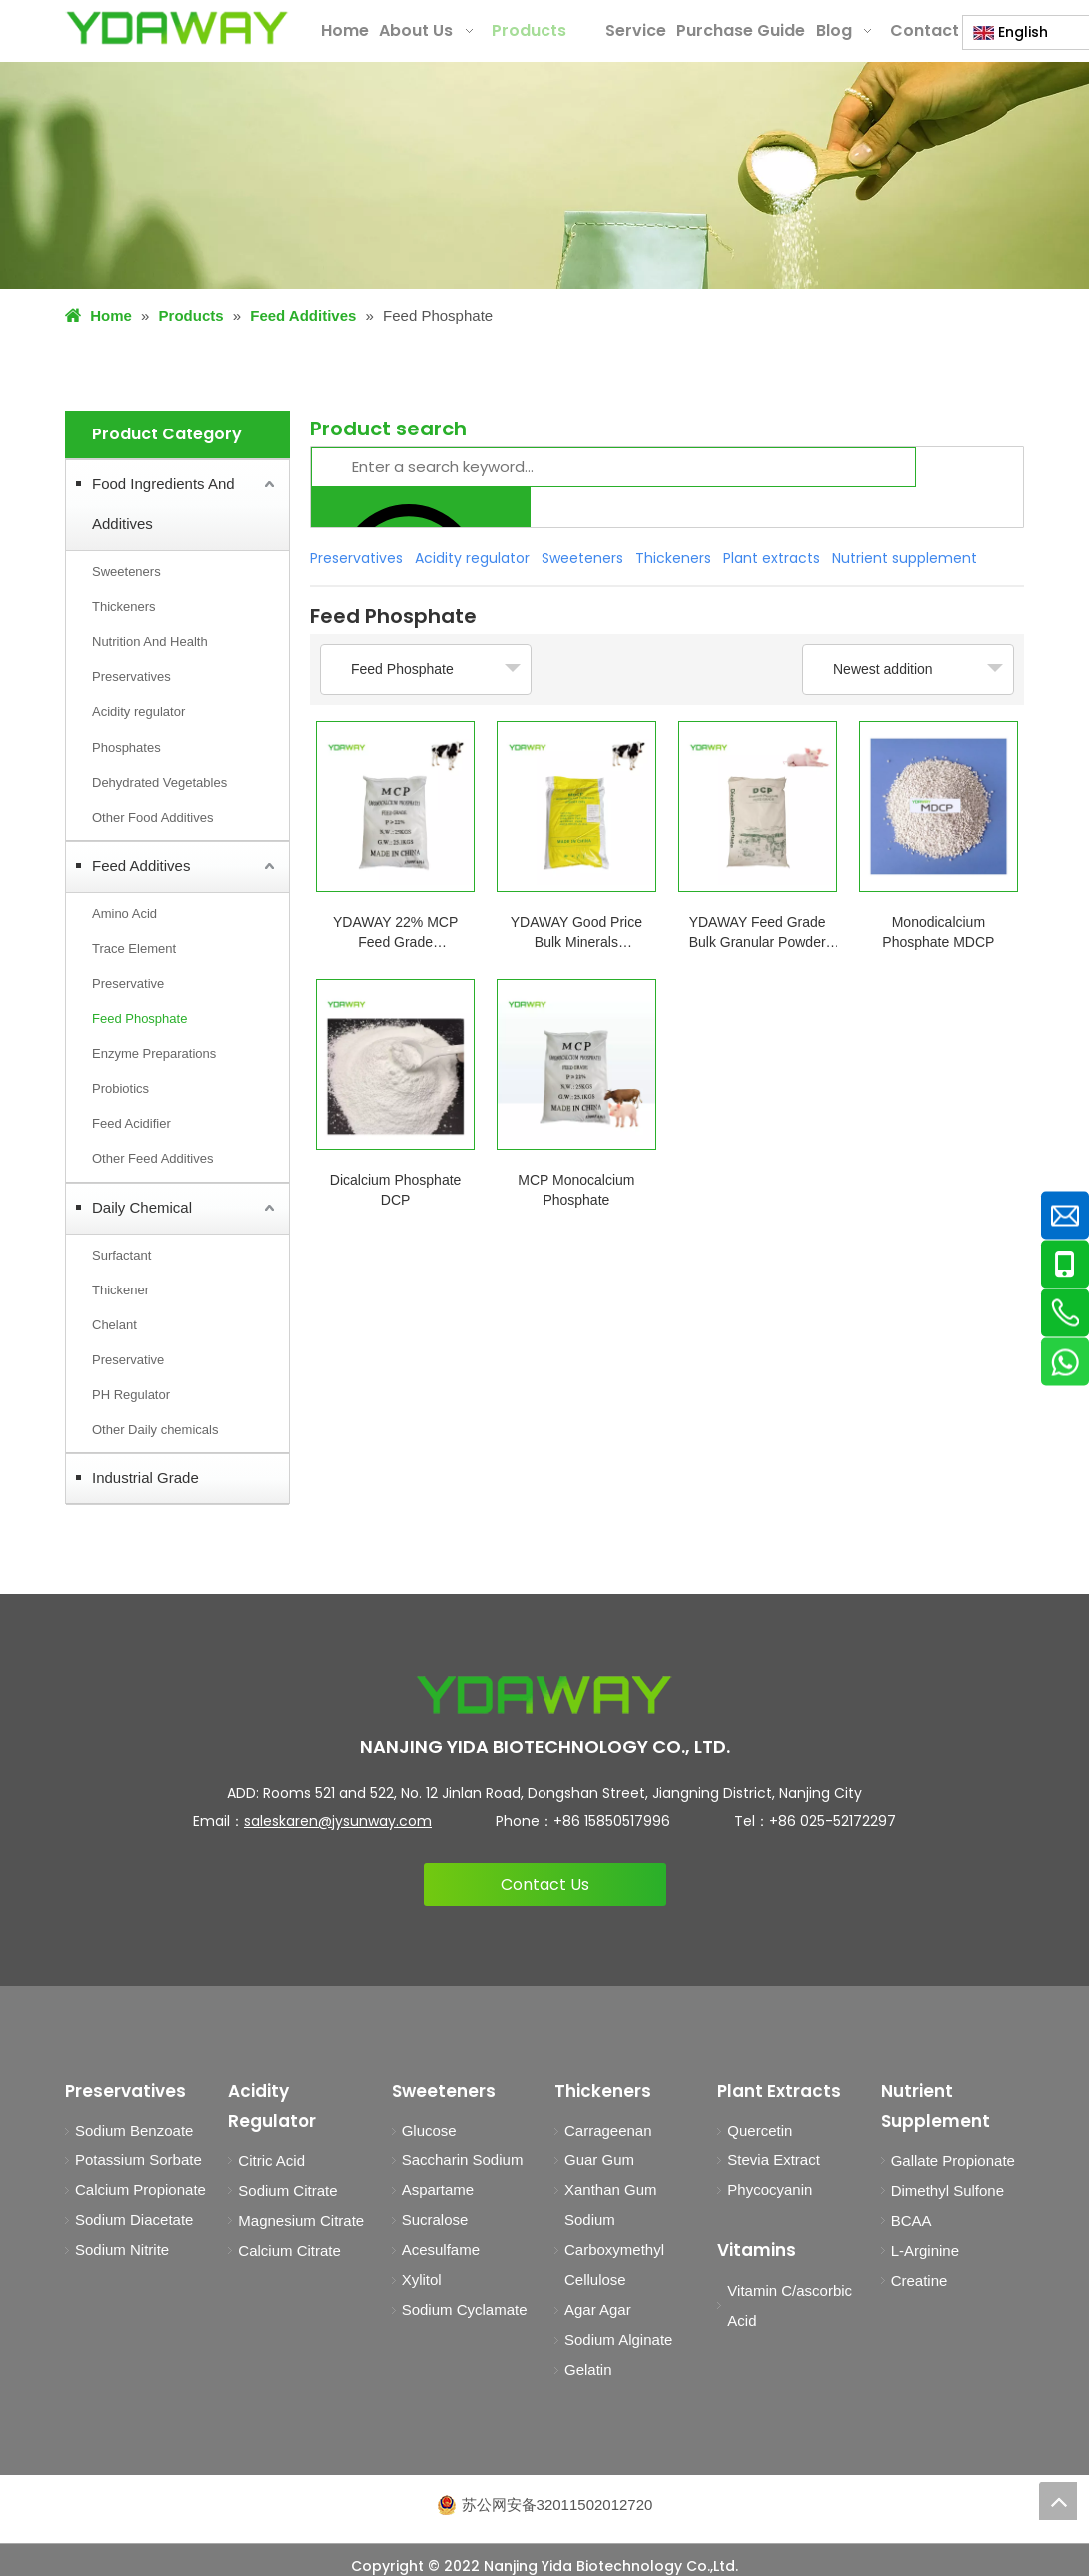 The height and width of the screenshot is (2576, 1089). Describe the element at coordinates (919, 2280) in the screenshot. I see `Creatine` at that location.